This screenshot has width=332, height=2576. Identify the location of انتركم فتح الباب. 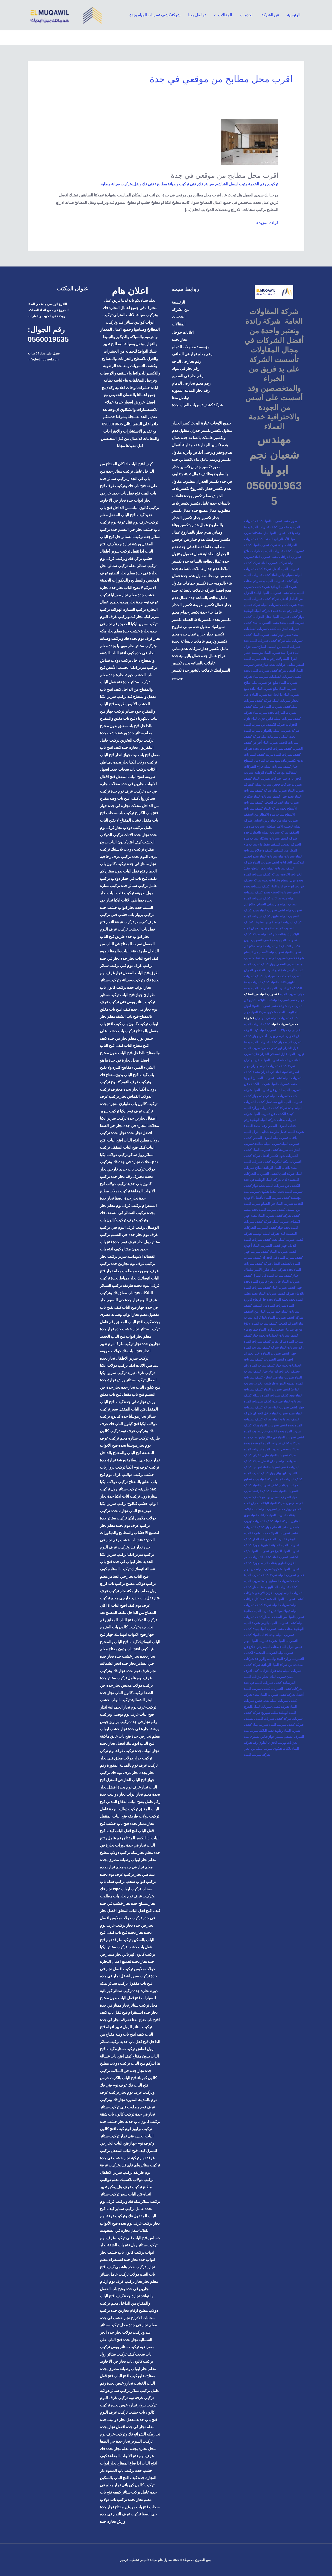
(143, 2063).